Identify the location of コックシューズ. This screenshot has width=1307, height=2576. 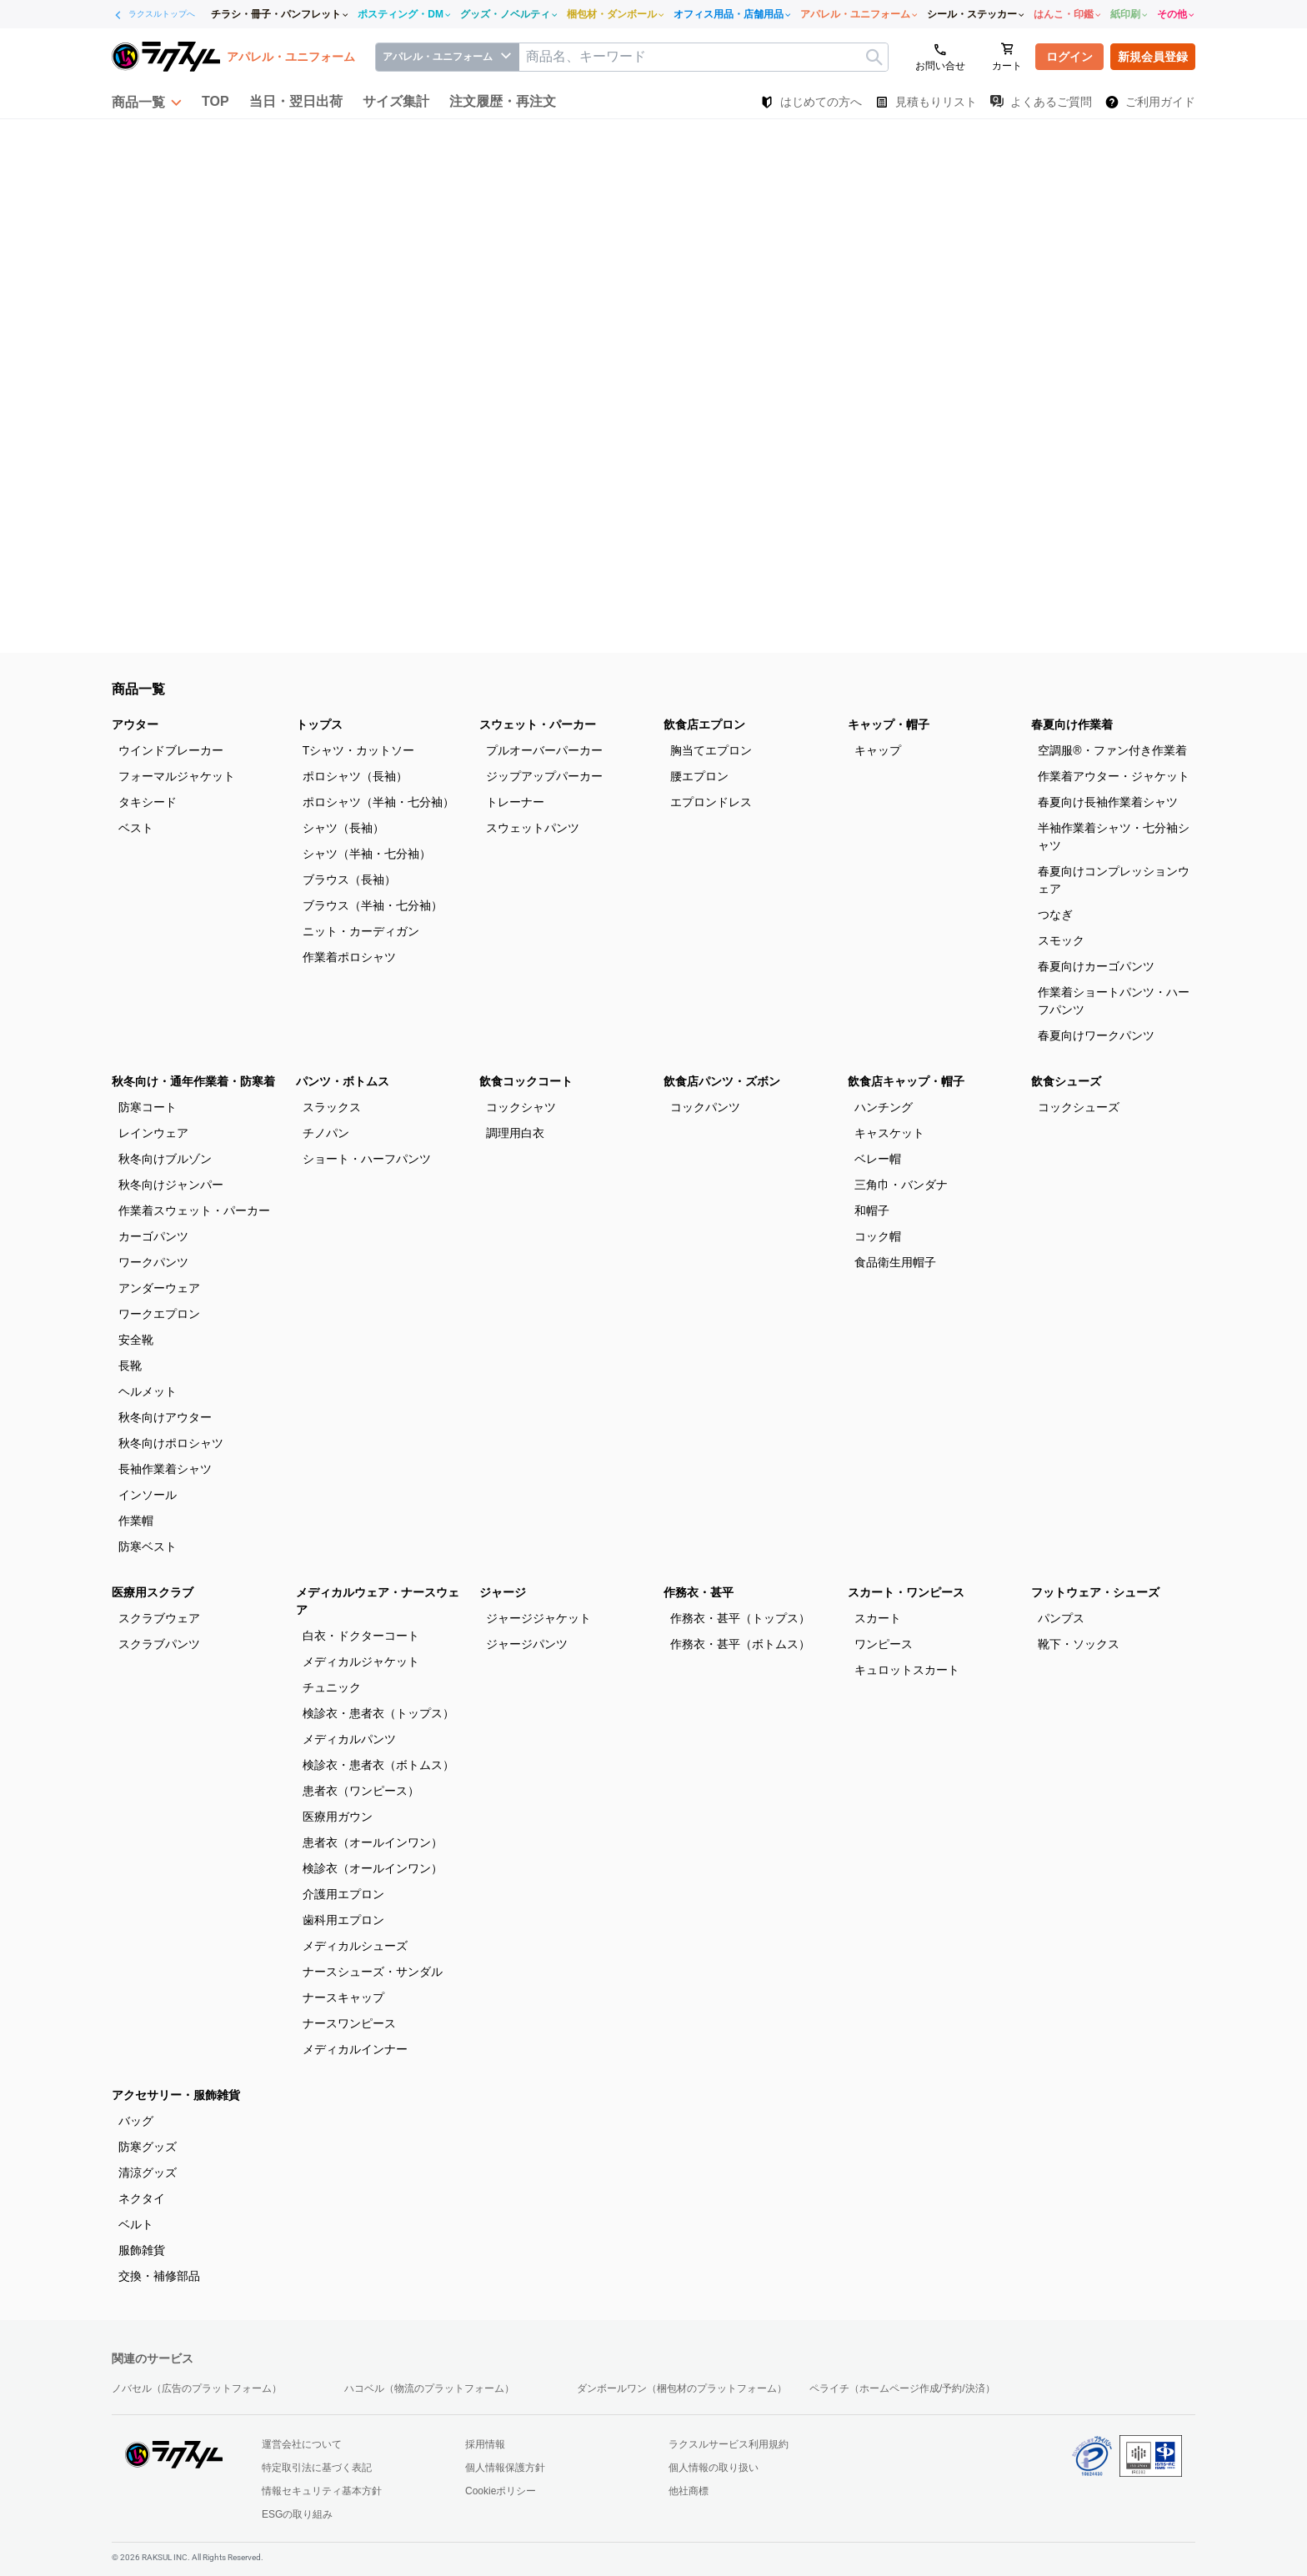
(1078, 1107).